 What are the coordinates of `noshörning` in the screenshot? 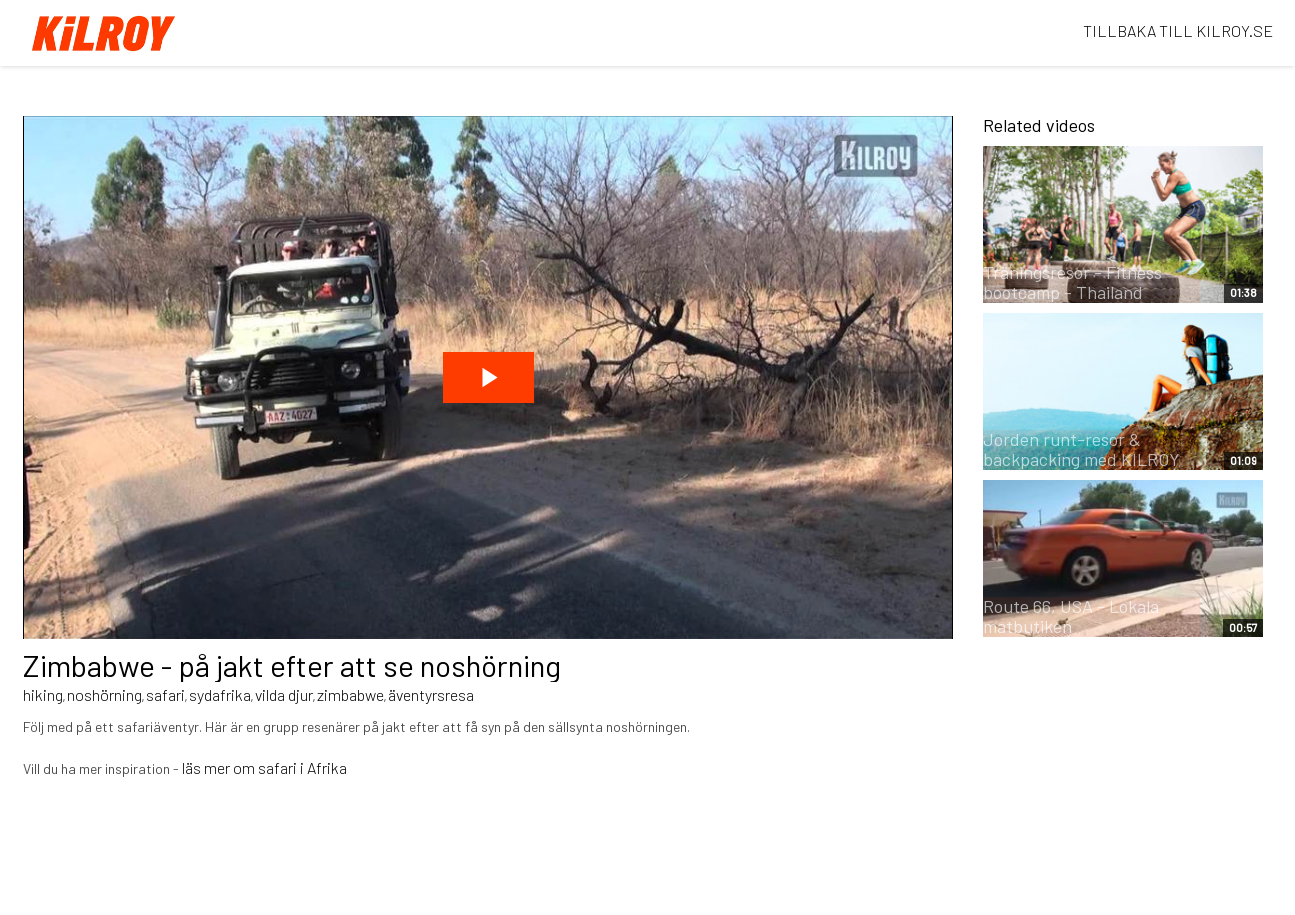 It's located at (104, 694).